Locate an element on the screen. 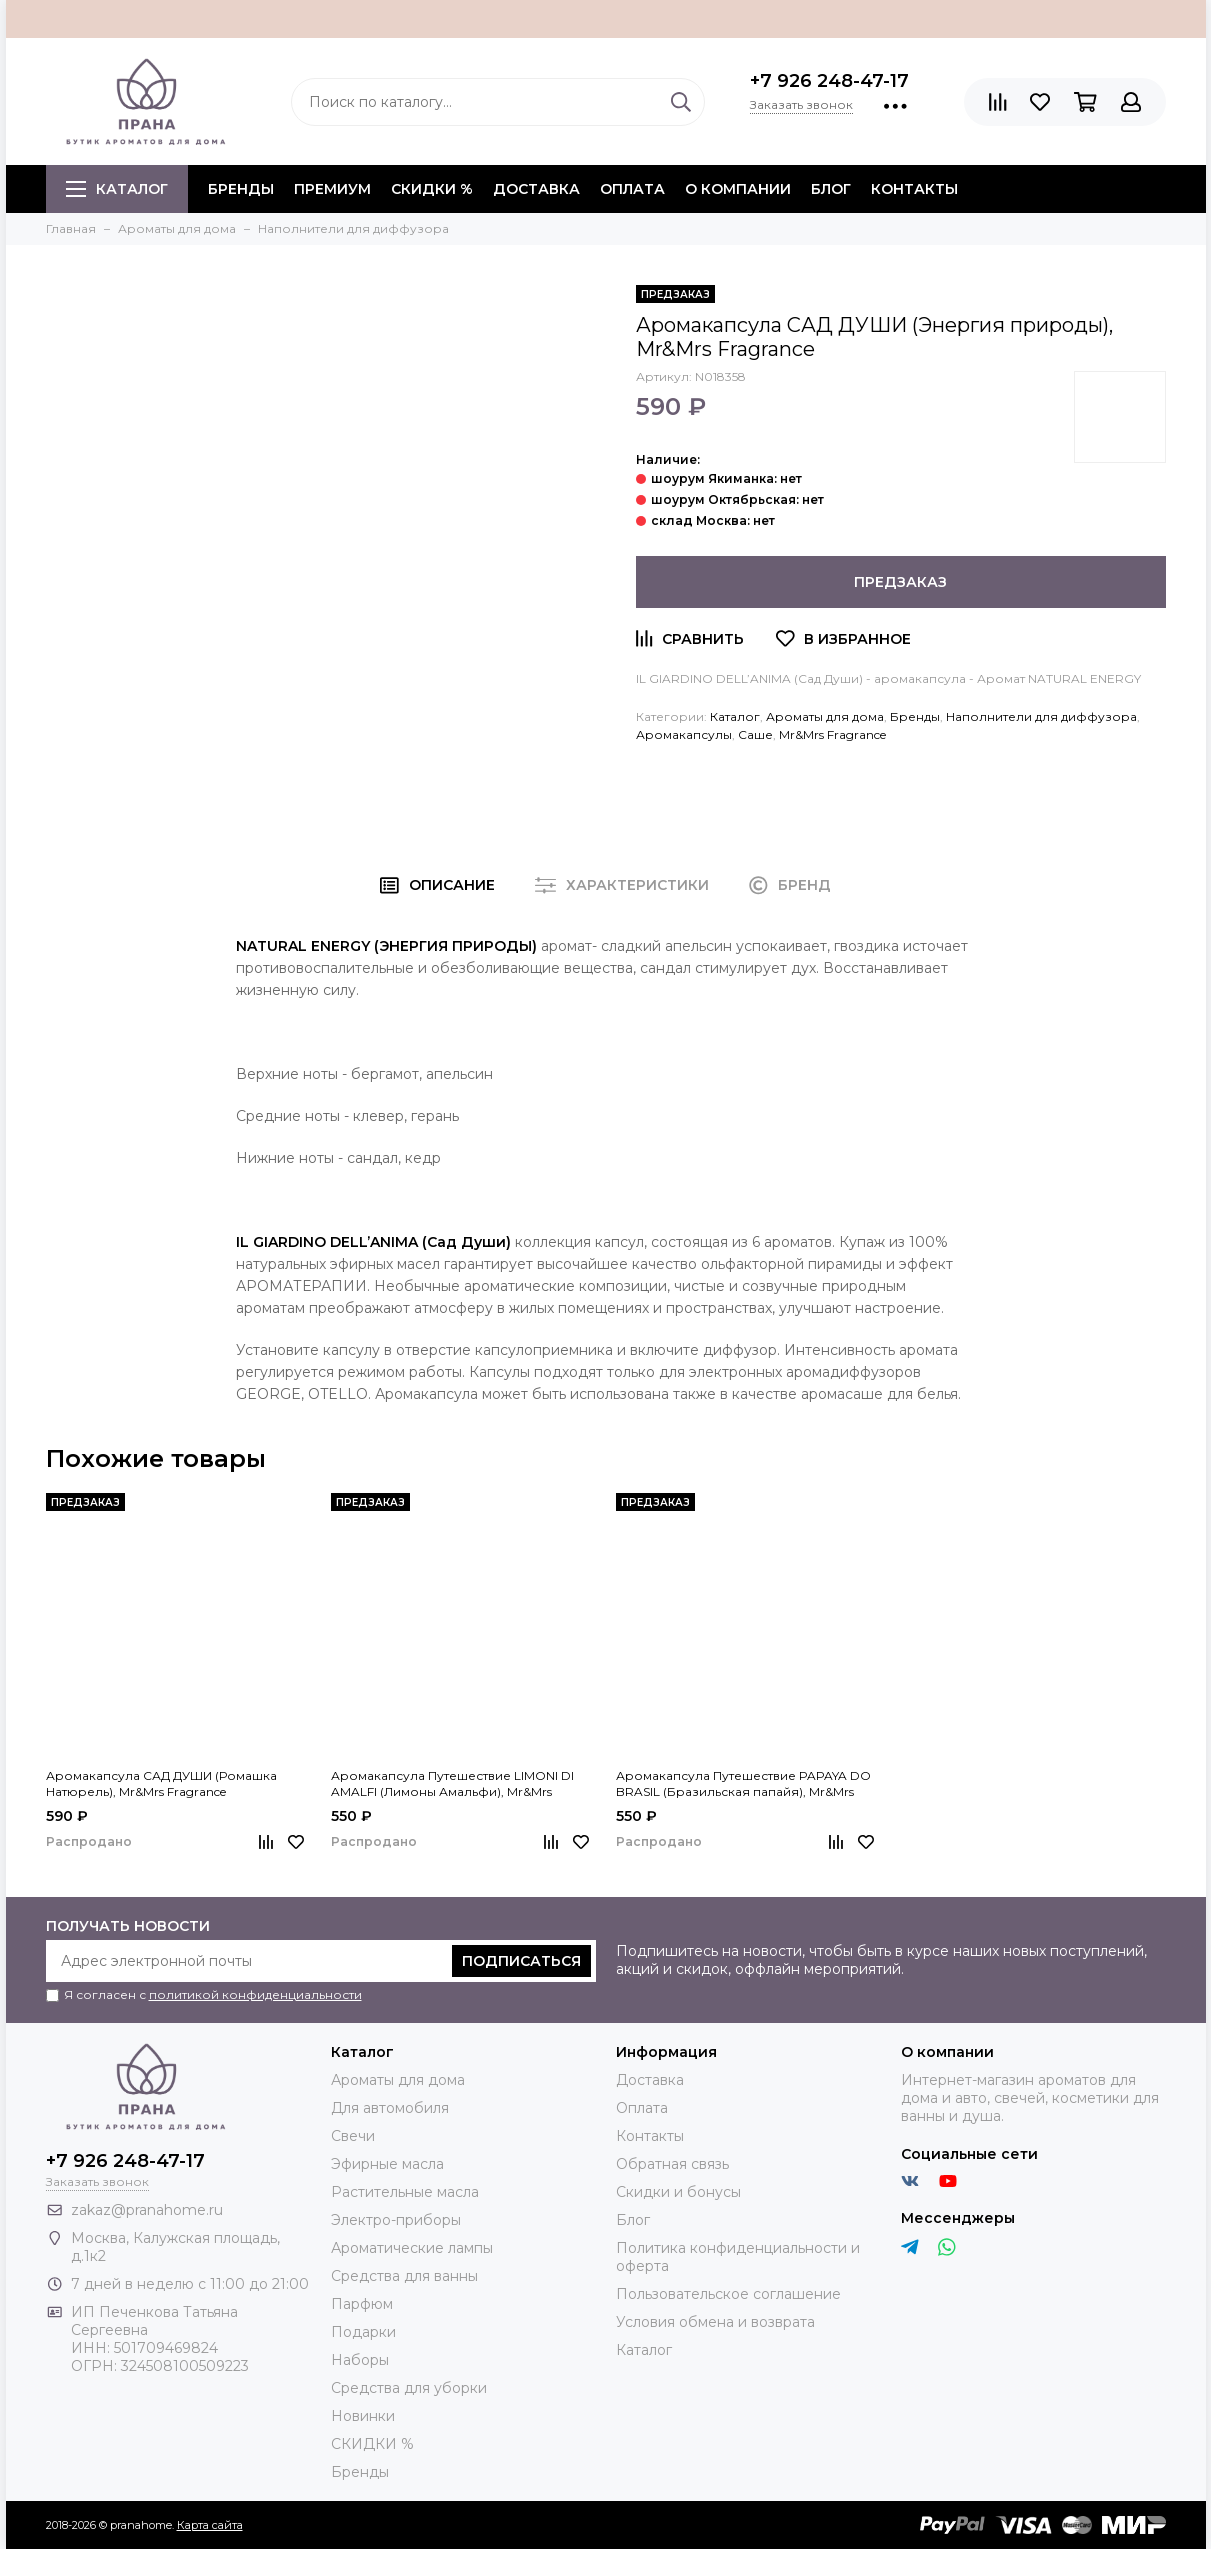 This screenshot has width=1211, height=2549. Свечи is located at coordinates (353, 2136).